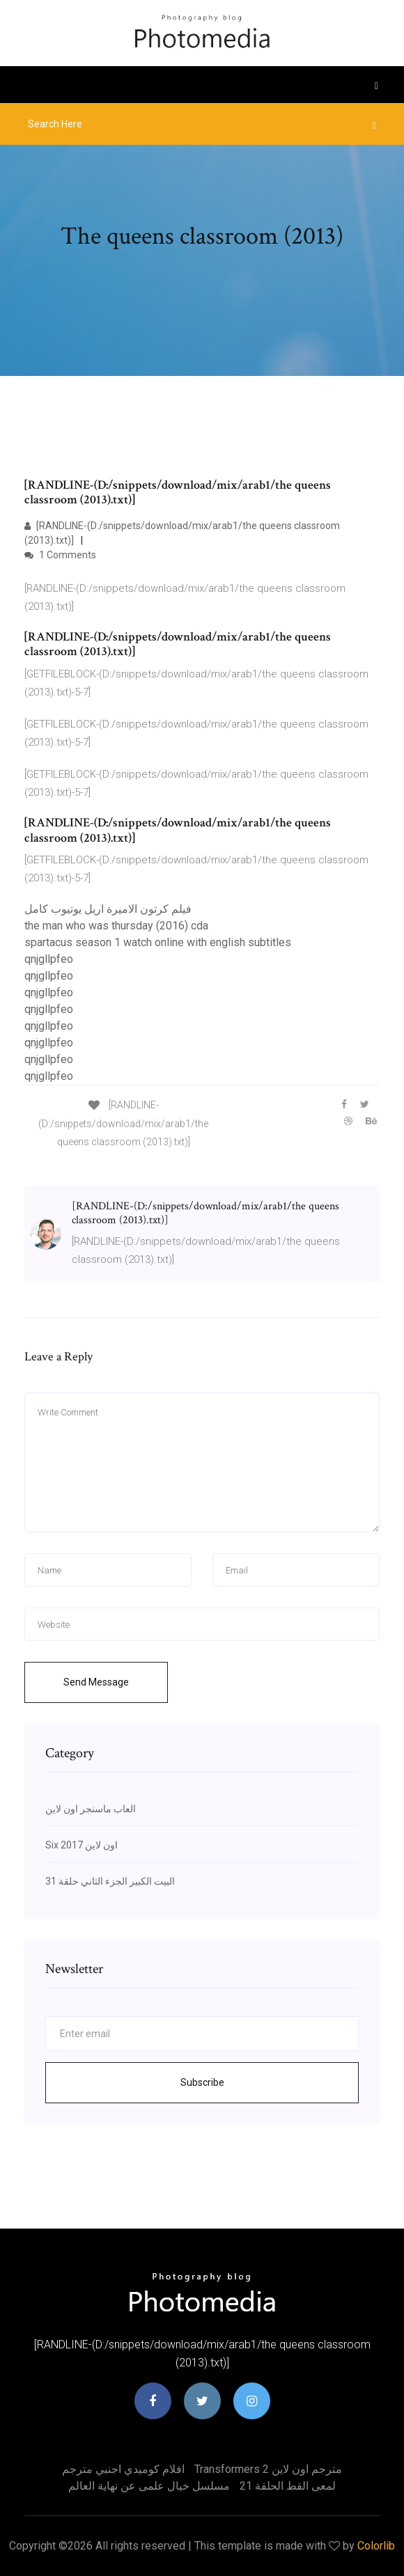  Describe the element at coordinates (149, 2485) in the screenshot. I see `مسلسل خيال علمى عن نهاية العالم` at that location.